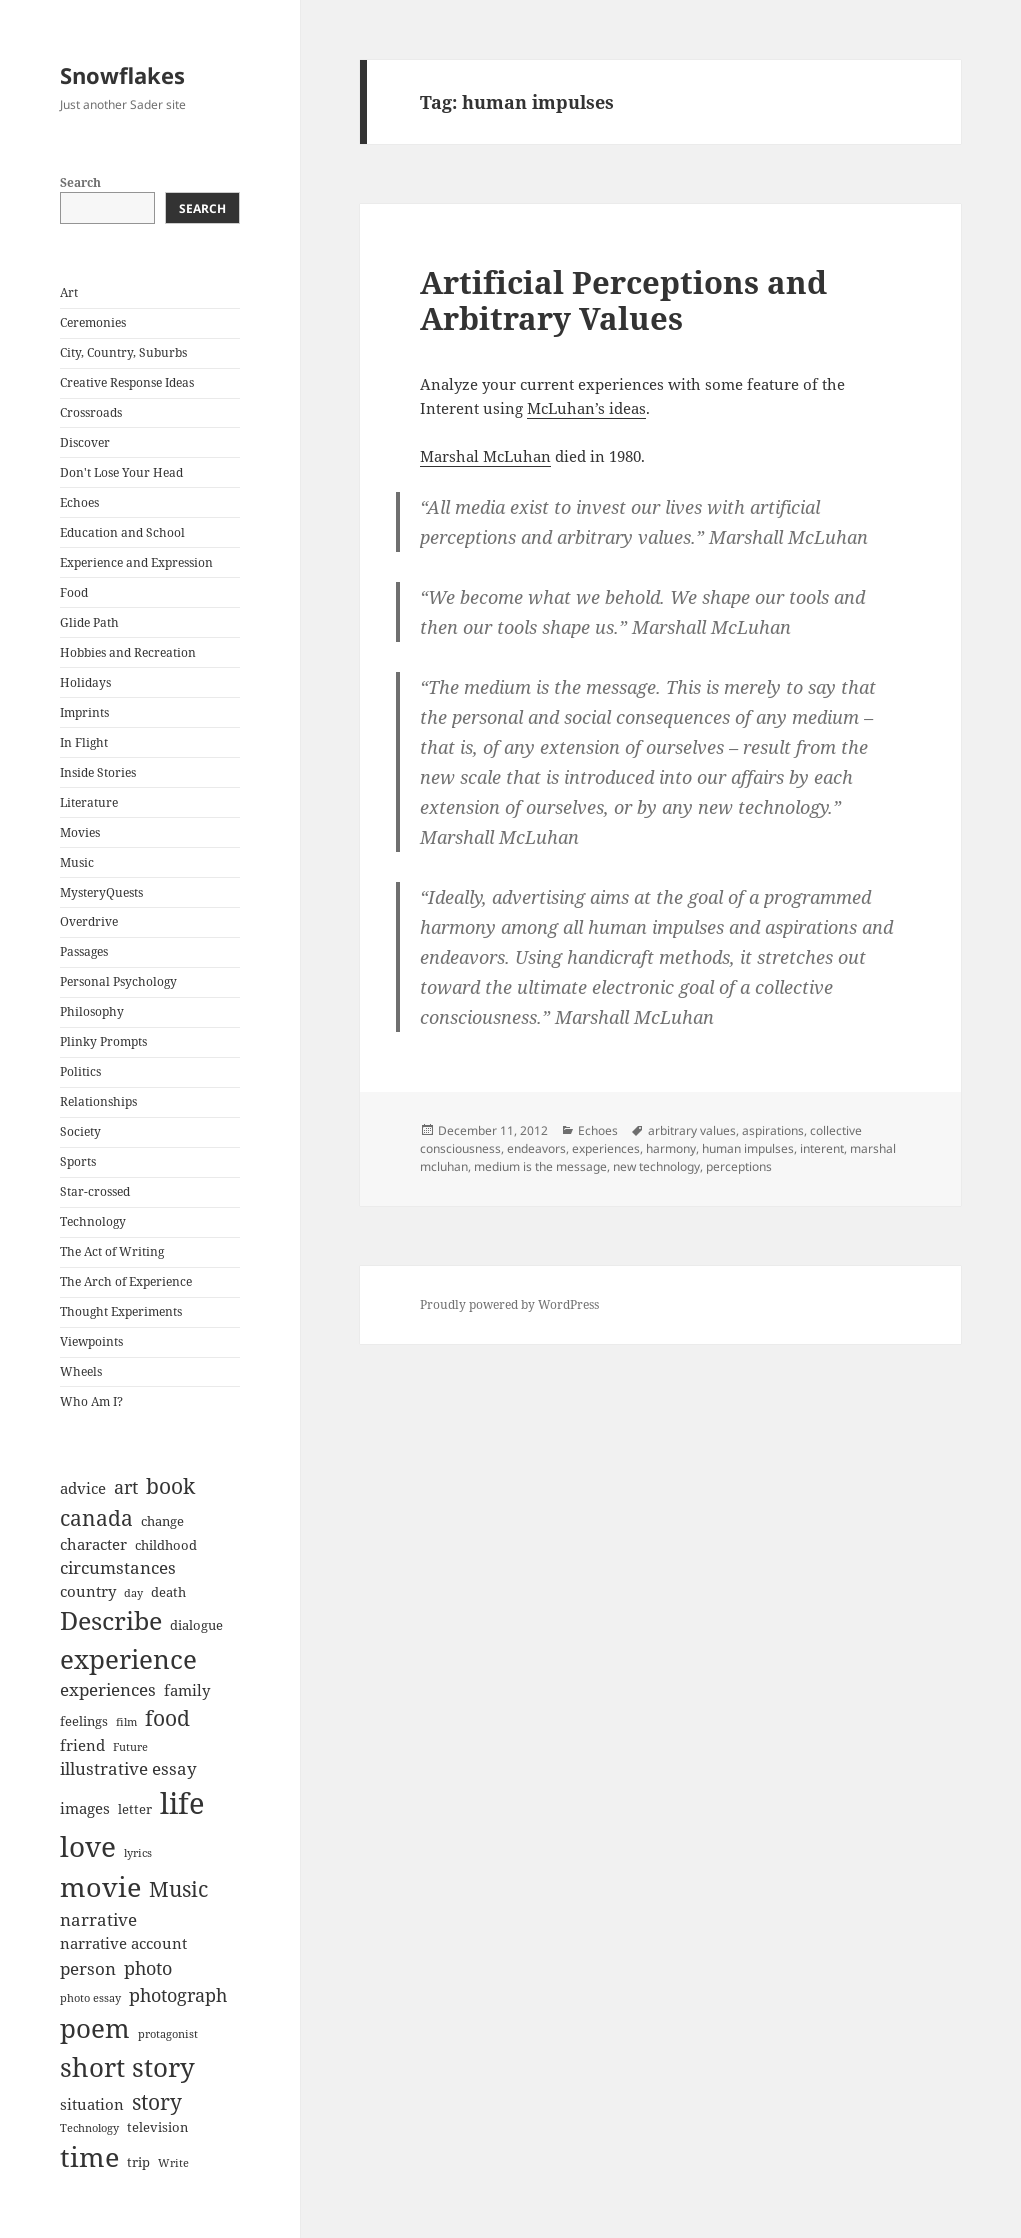 The height and width of the screenshot is (2238, 1021). What do you see at coordinates (79, 502) in the screenshot?
I see `Echoes` at bounding box center [79, 502].